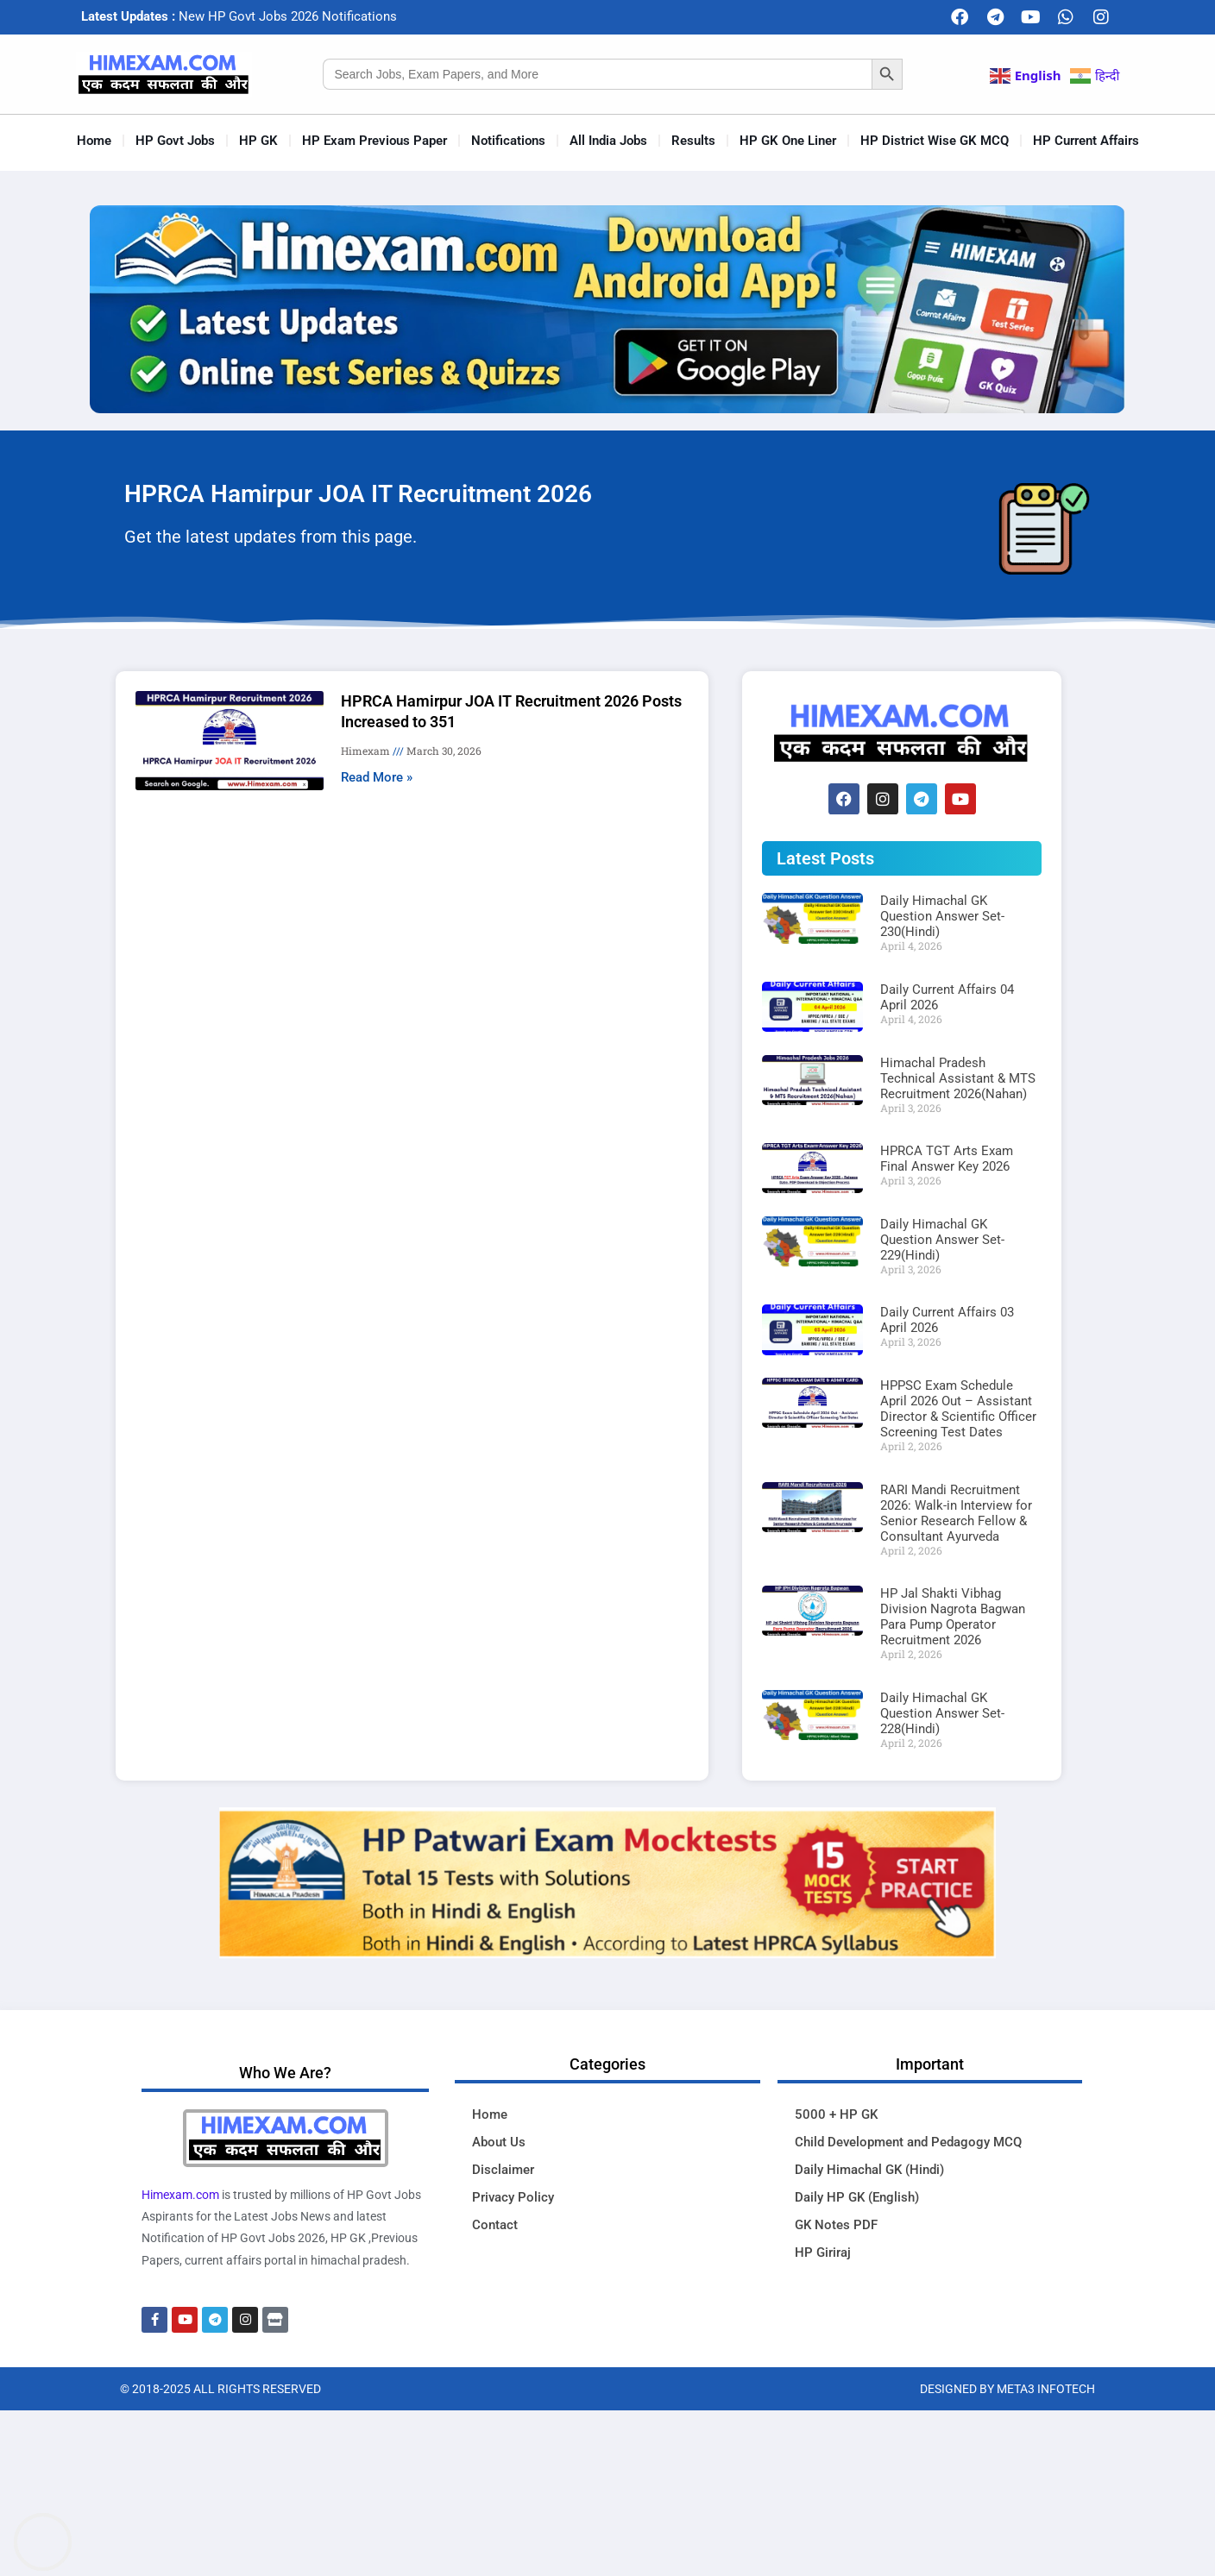  I want to click on RARI Mandi Recruitment 2026: Walk-in Interview for Senior Research Fellow & Consultant Ayurveda, so click(956, 1513).